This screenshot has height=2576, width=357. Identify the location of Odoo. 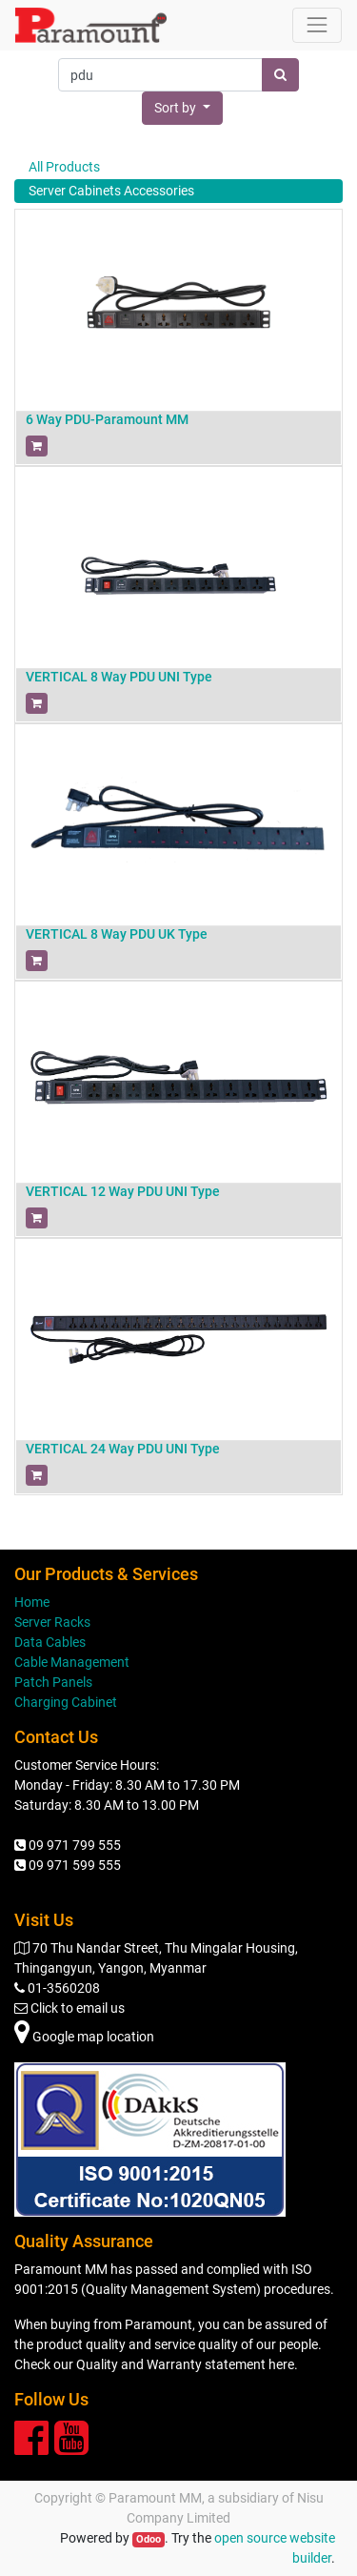
(148, 2539).